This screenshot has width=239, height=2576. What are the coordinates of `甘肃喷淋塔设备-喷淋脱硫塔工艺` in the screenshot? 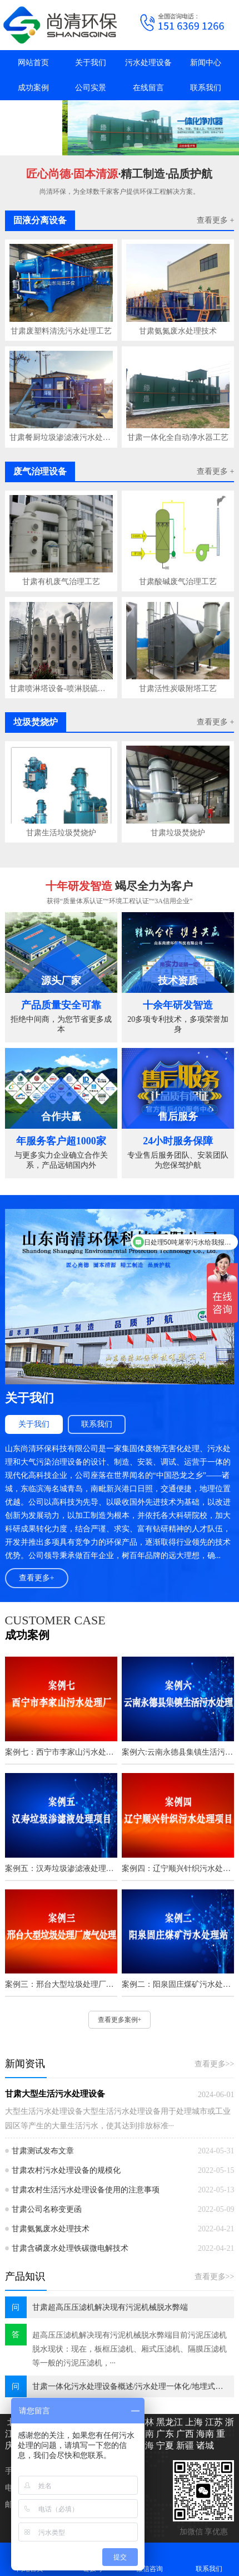 It's located at (61, 688).